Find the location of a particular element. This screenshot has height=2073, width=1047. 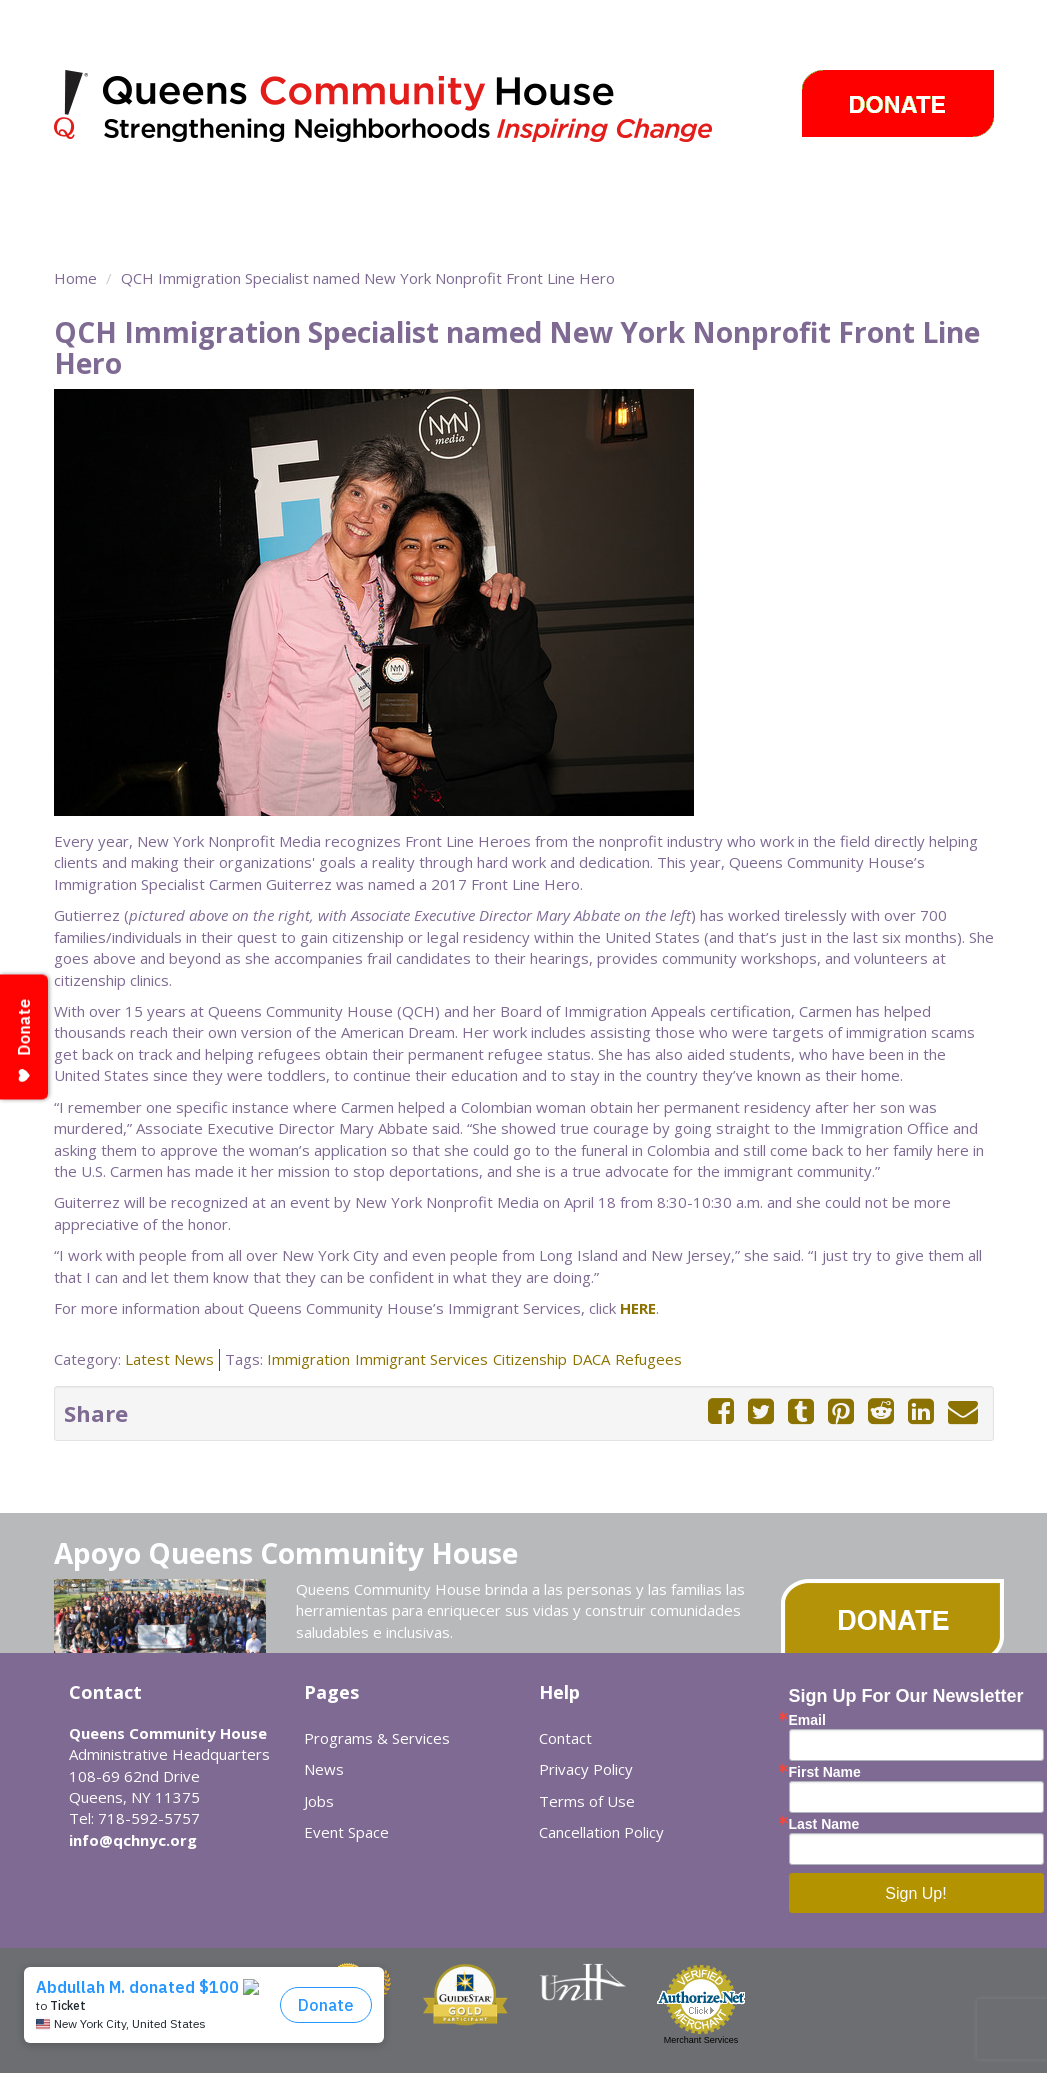

info@qchnyc.org is located at coordinates (133, 1840).